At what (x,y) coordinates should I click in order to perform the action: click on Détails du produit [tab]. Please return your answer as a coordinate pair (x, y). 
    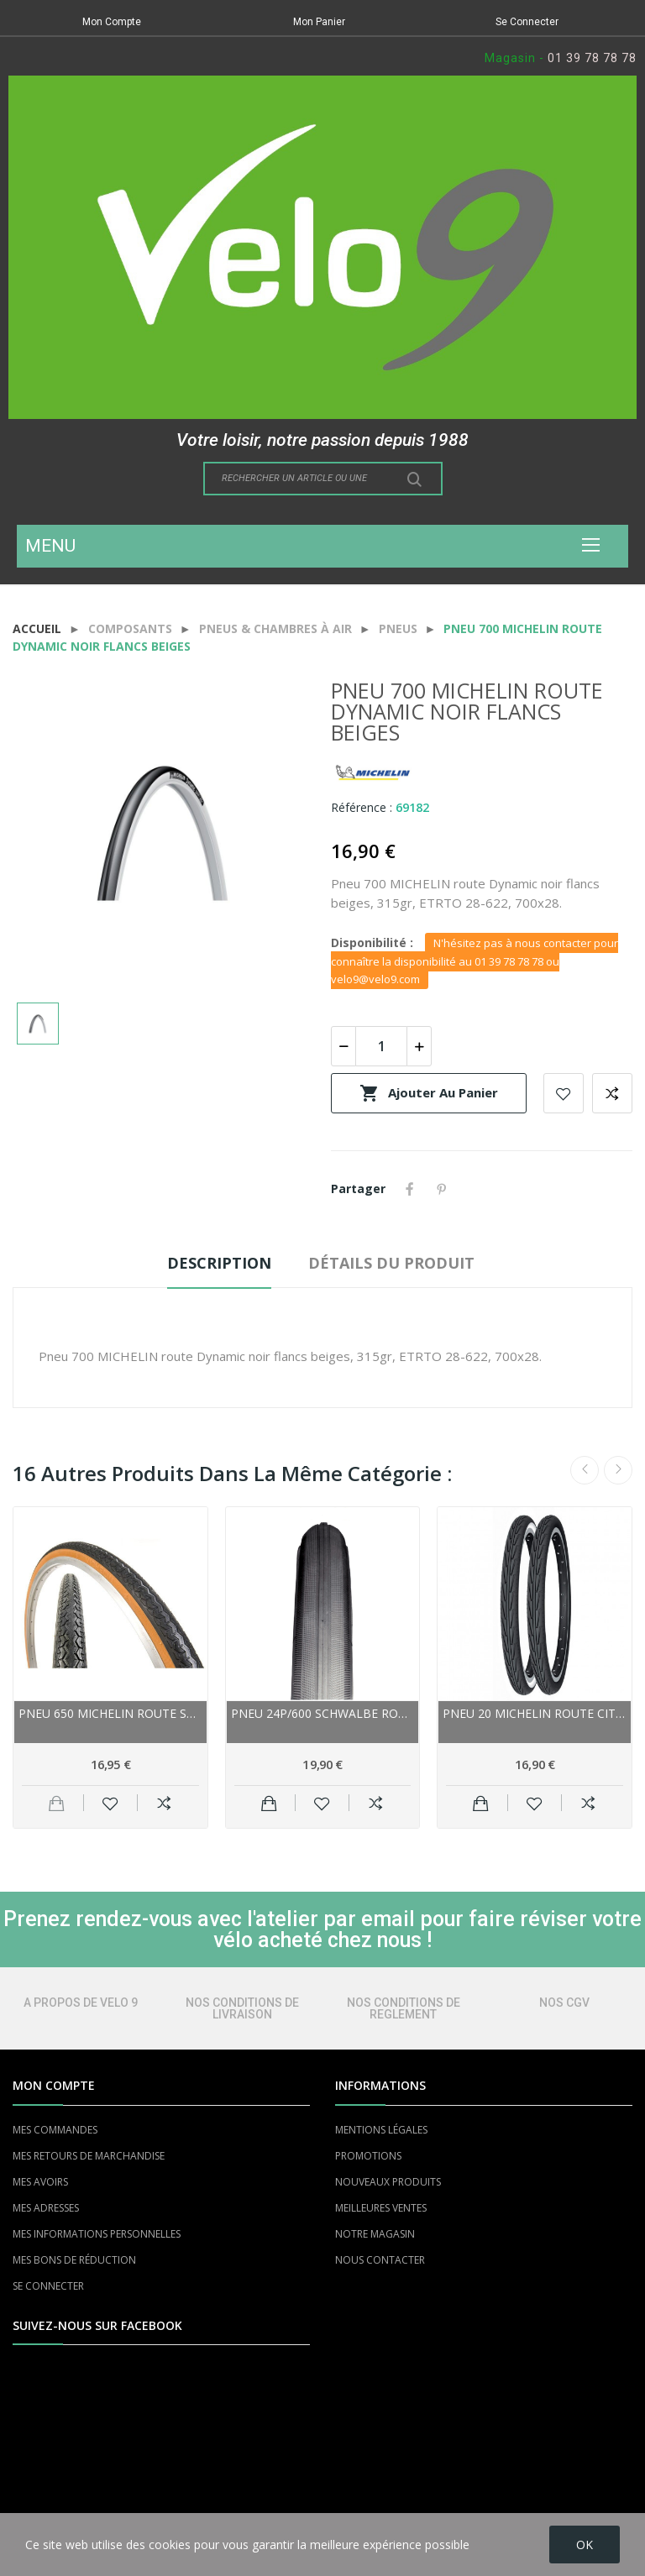
    Looking at the image, I should click on (391, 1263).